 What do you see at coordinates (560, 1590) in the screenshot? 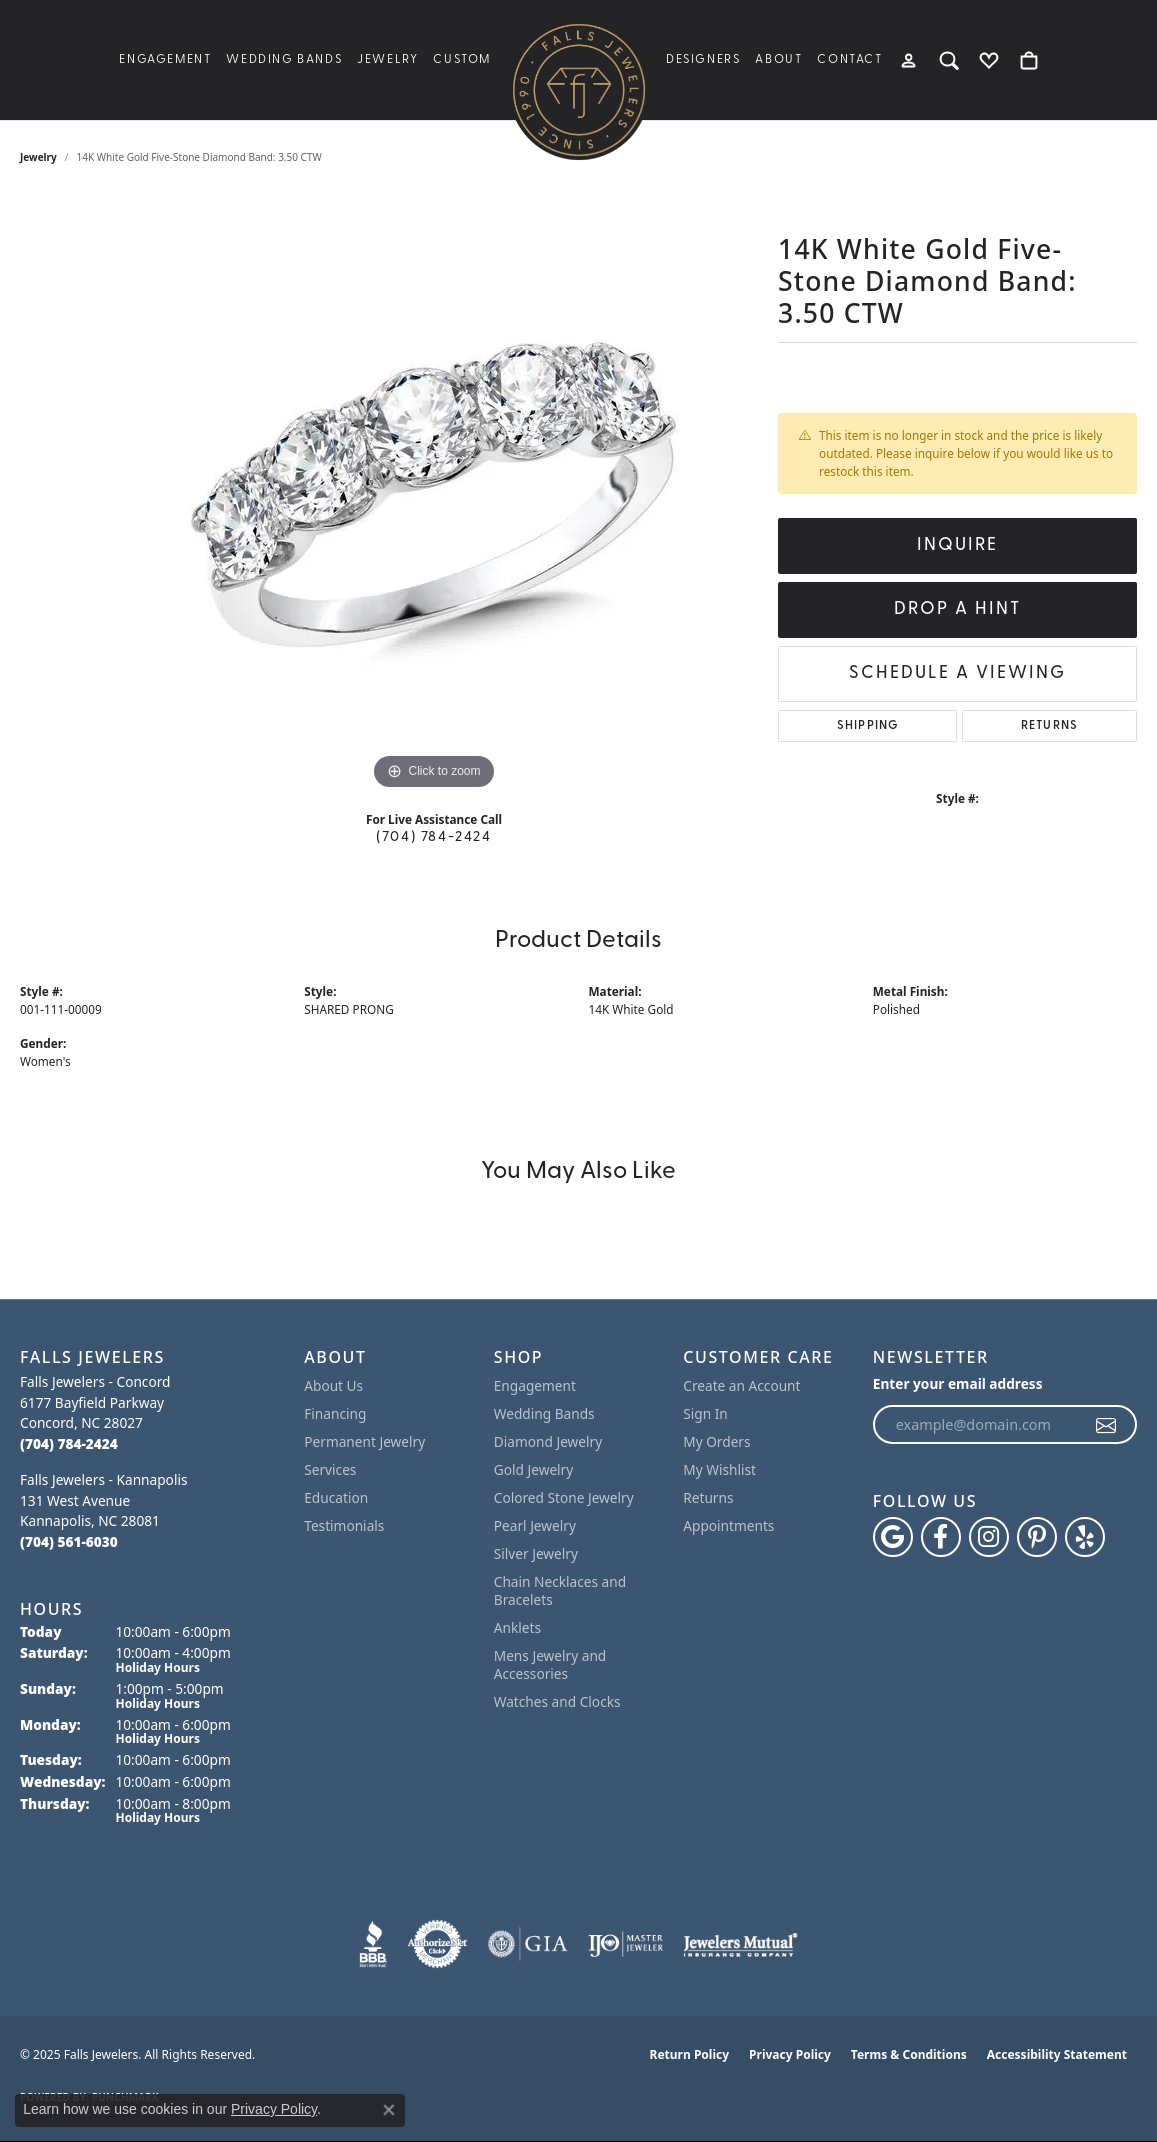
I see `Chain Necklaces and Bracelets [menuitem]` at bounding box center [560, 1590].